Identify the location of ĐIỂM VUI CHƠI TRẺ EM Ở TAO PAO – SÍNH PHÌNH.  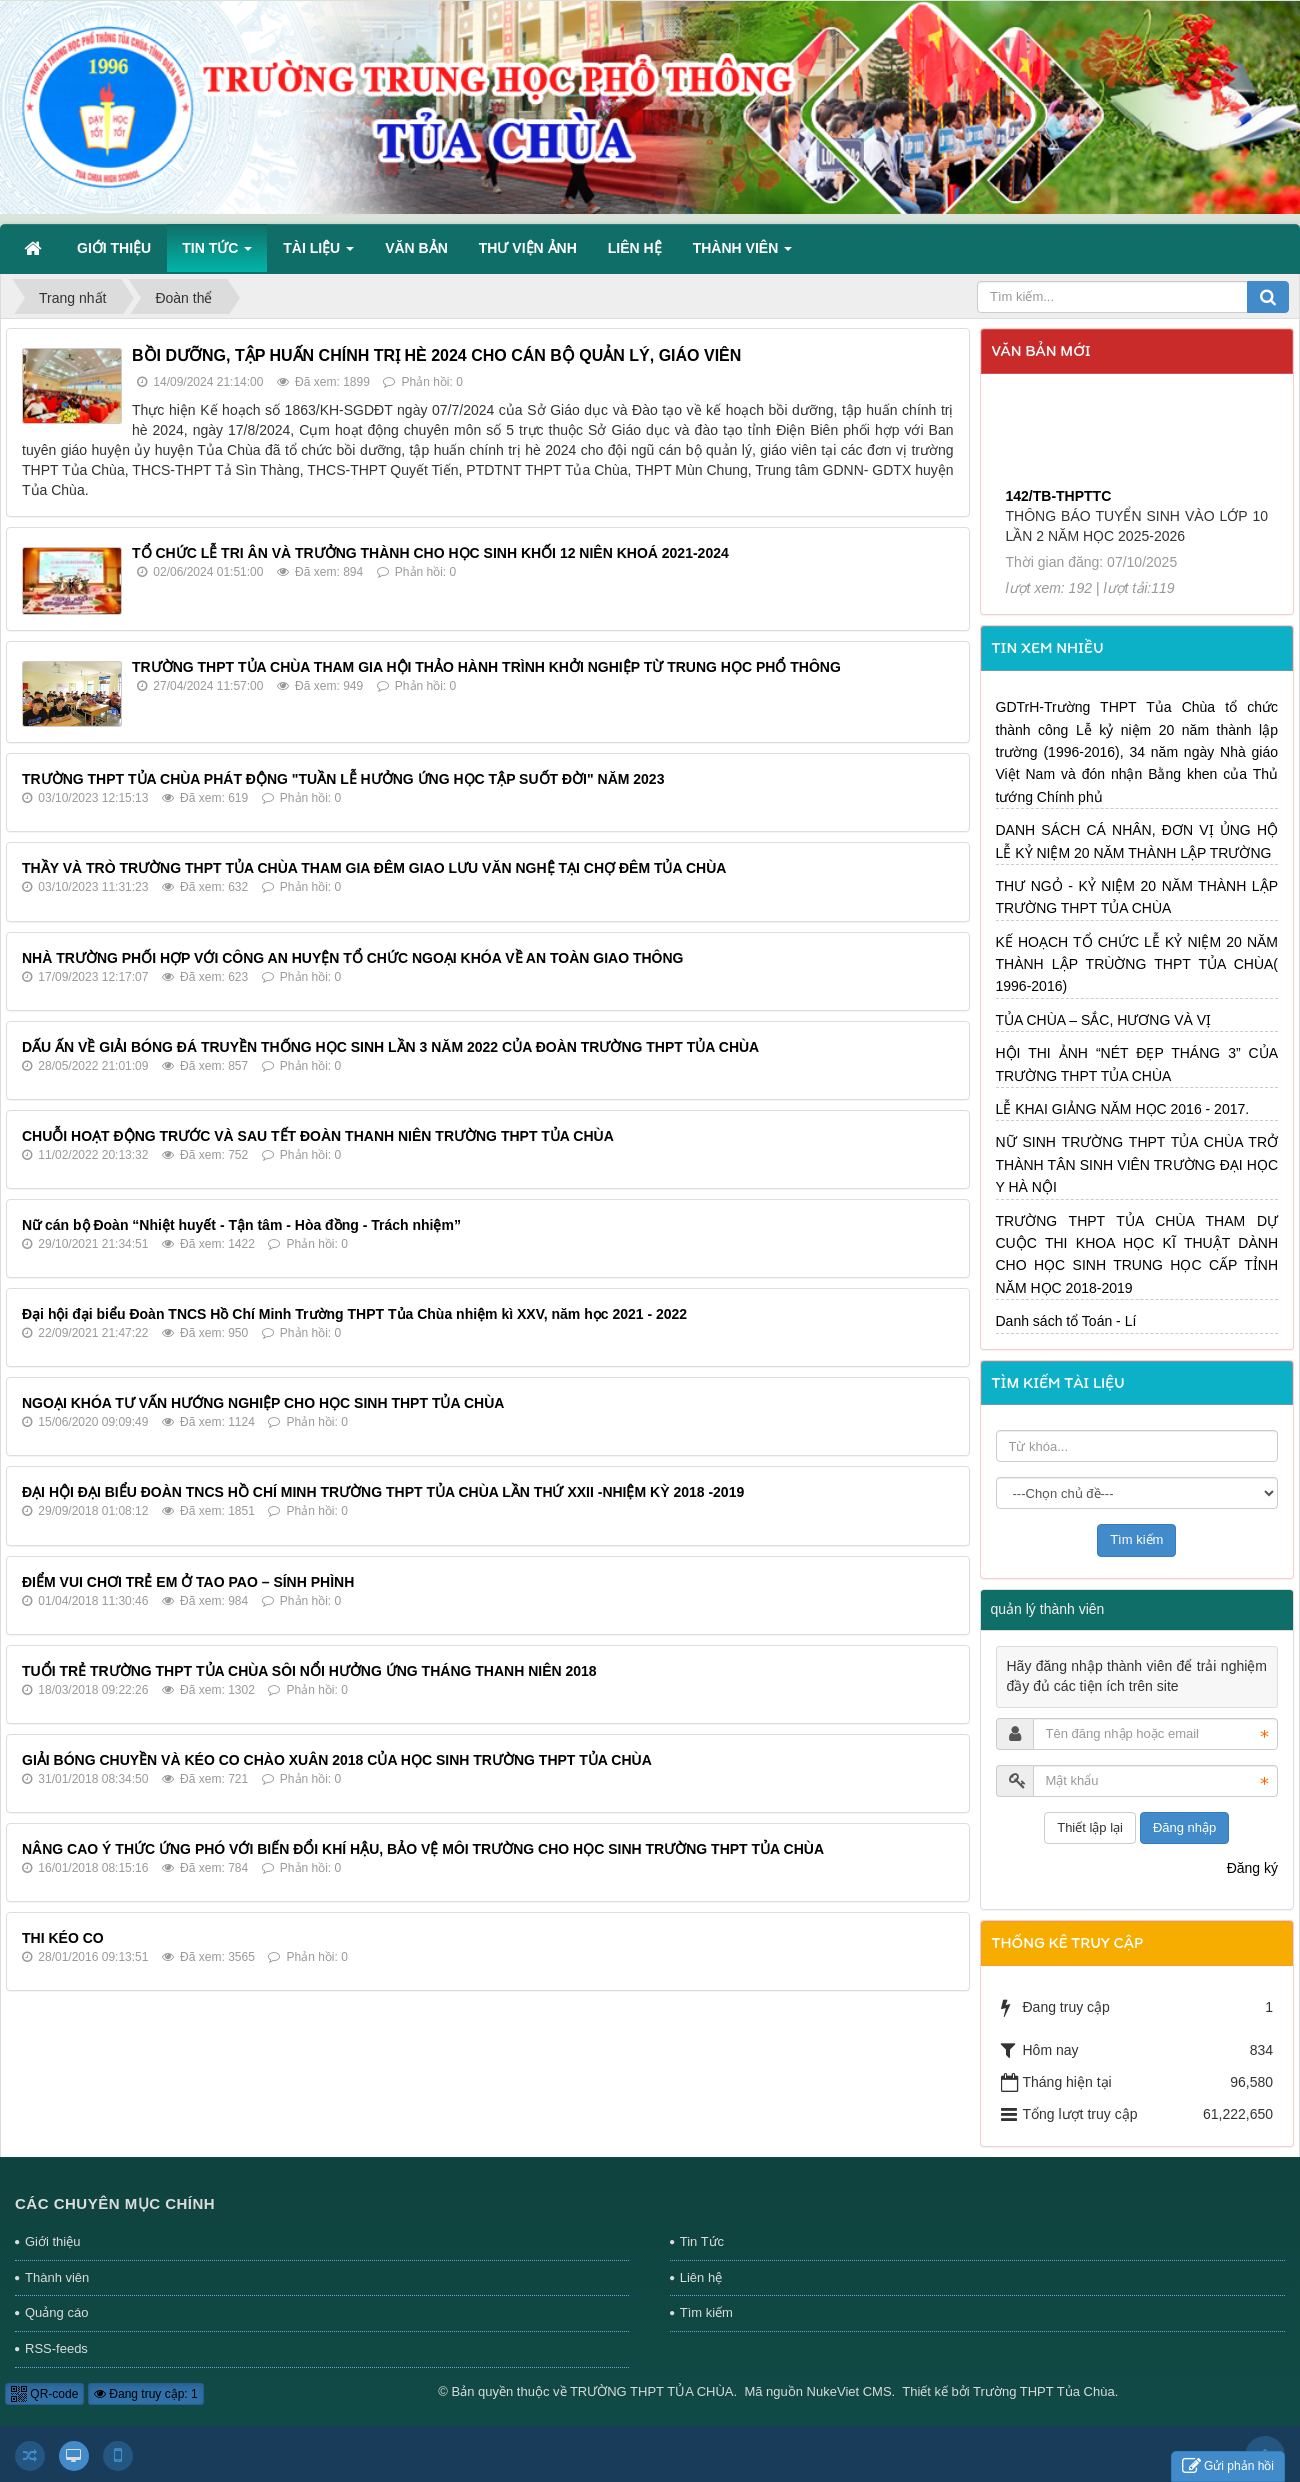
(188, 1582).